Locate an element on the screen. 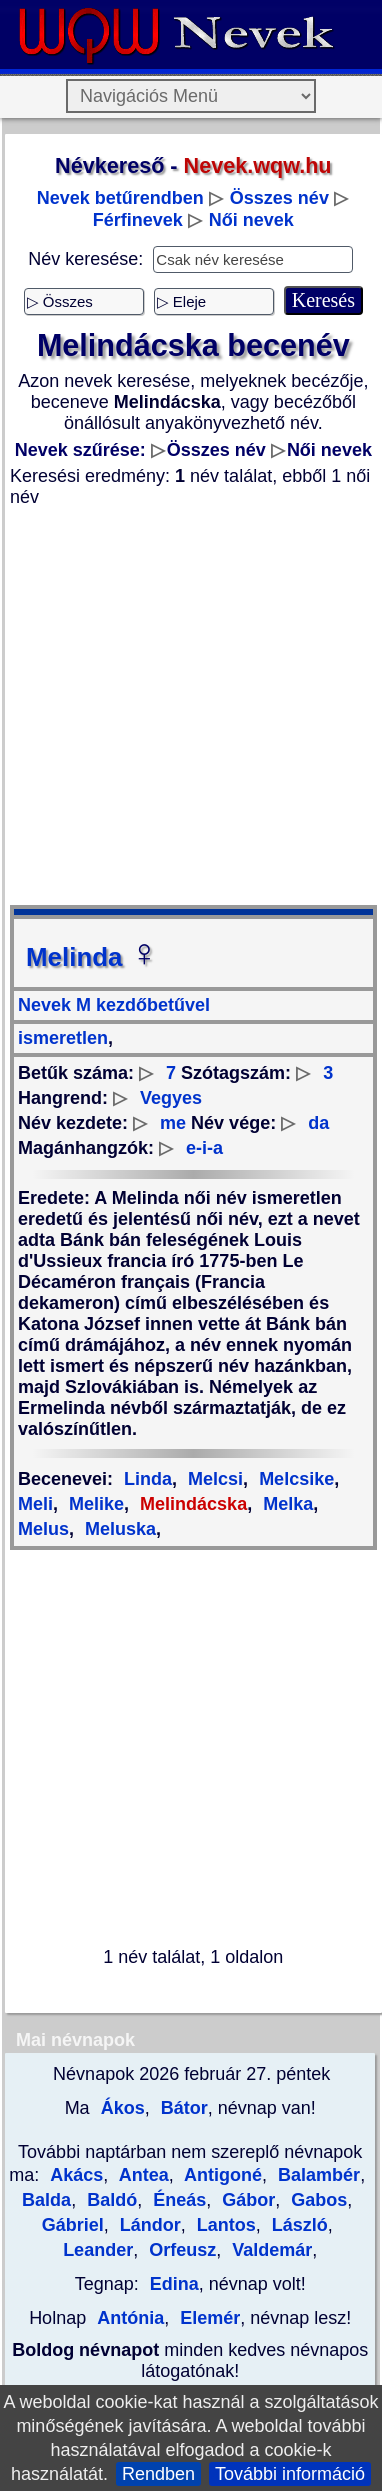 The image size is (382, 2491). Melcsi is located at coordinates (213, 1479).